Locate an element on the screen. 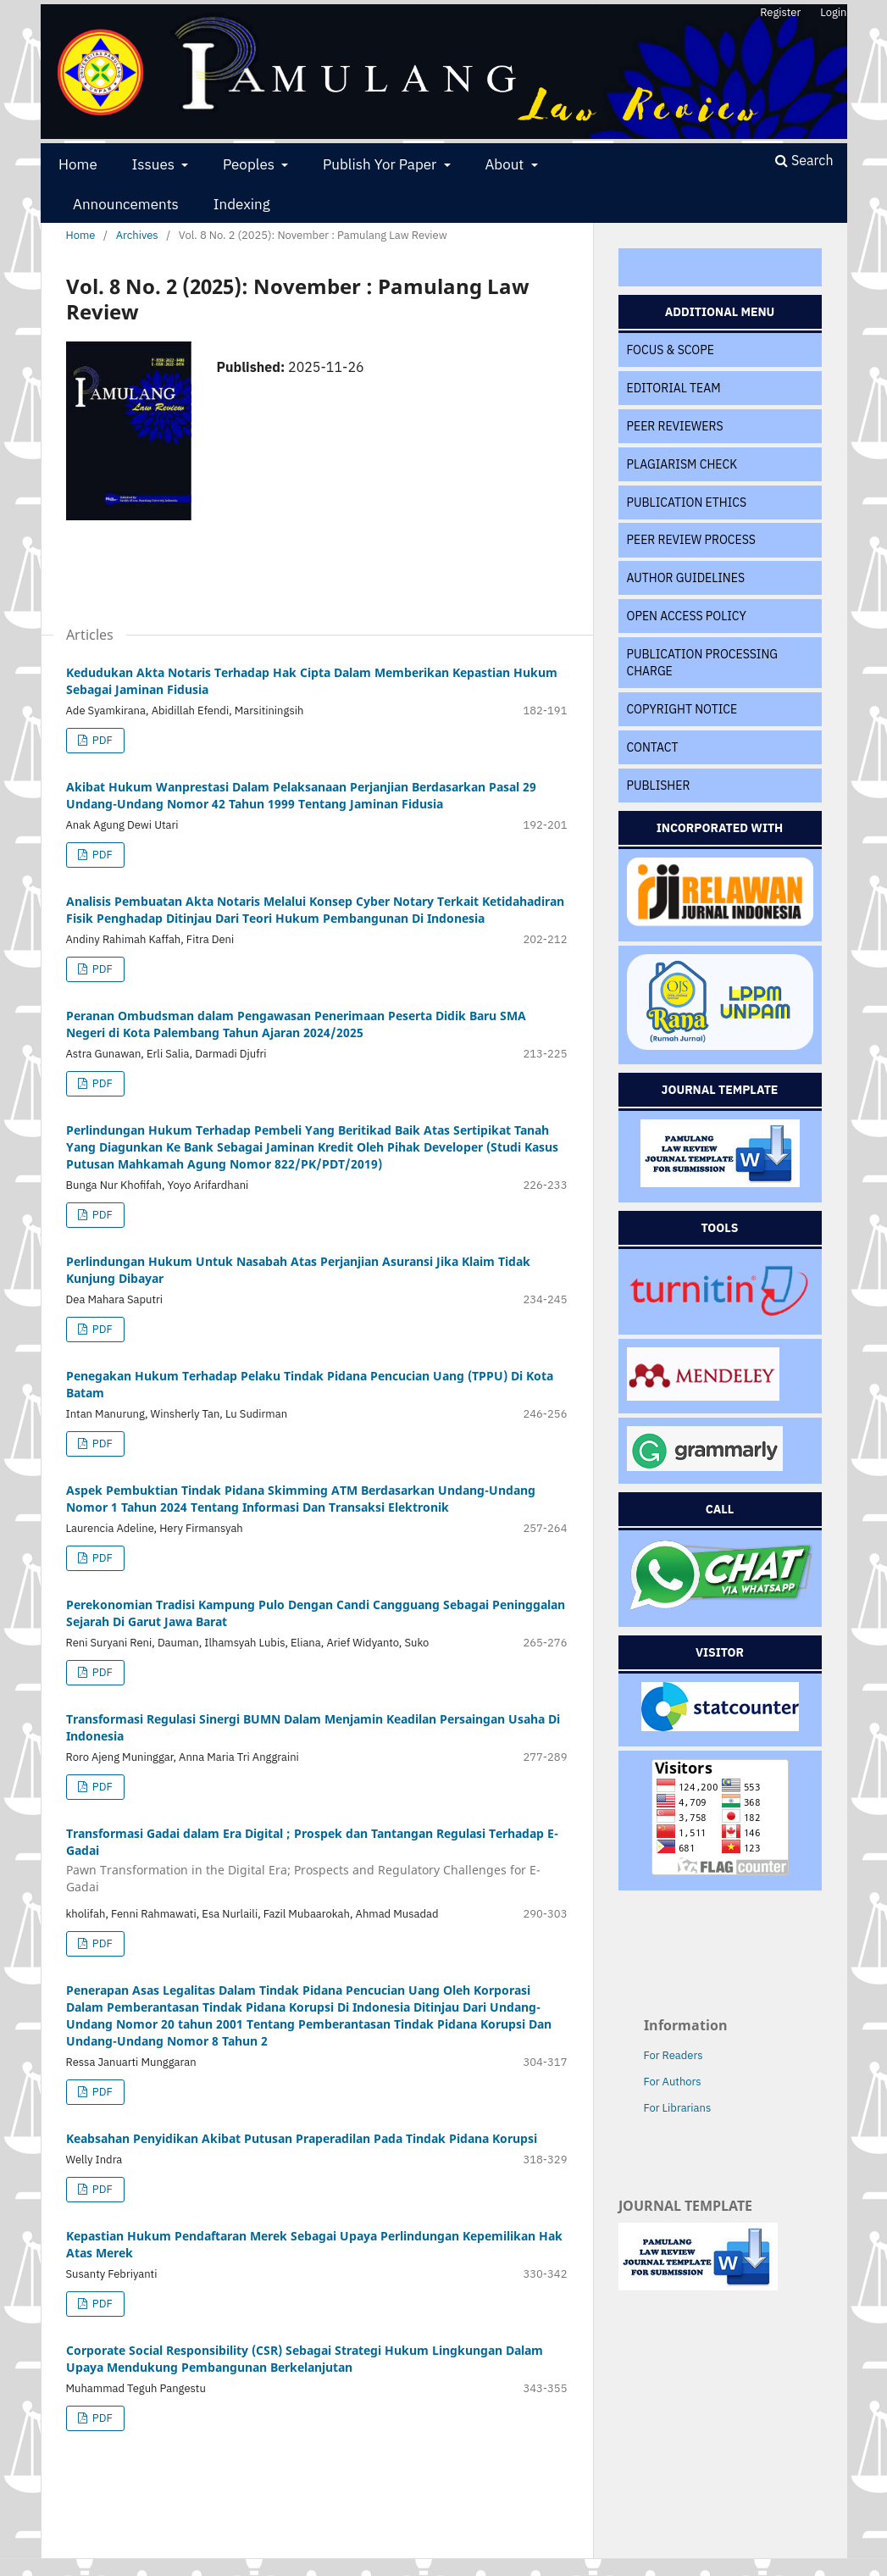  INCORPORATED WITH is located at coordinates (720, 828).